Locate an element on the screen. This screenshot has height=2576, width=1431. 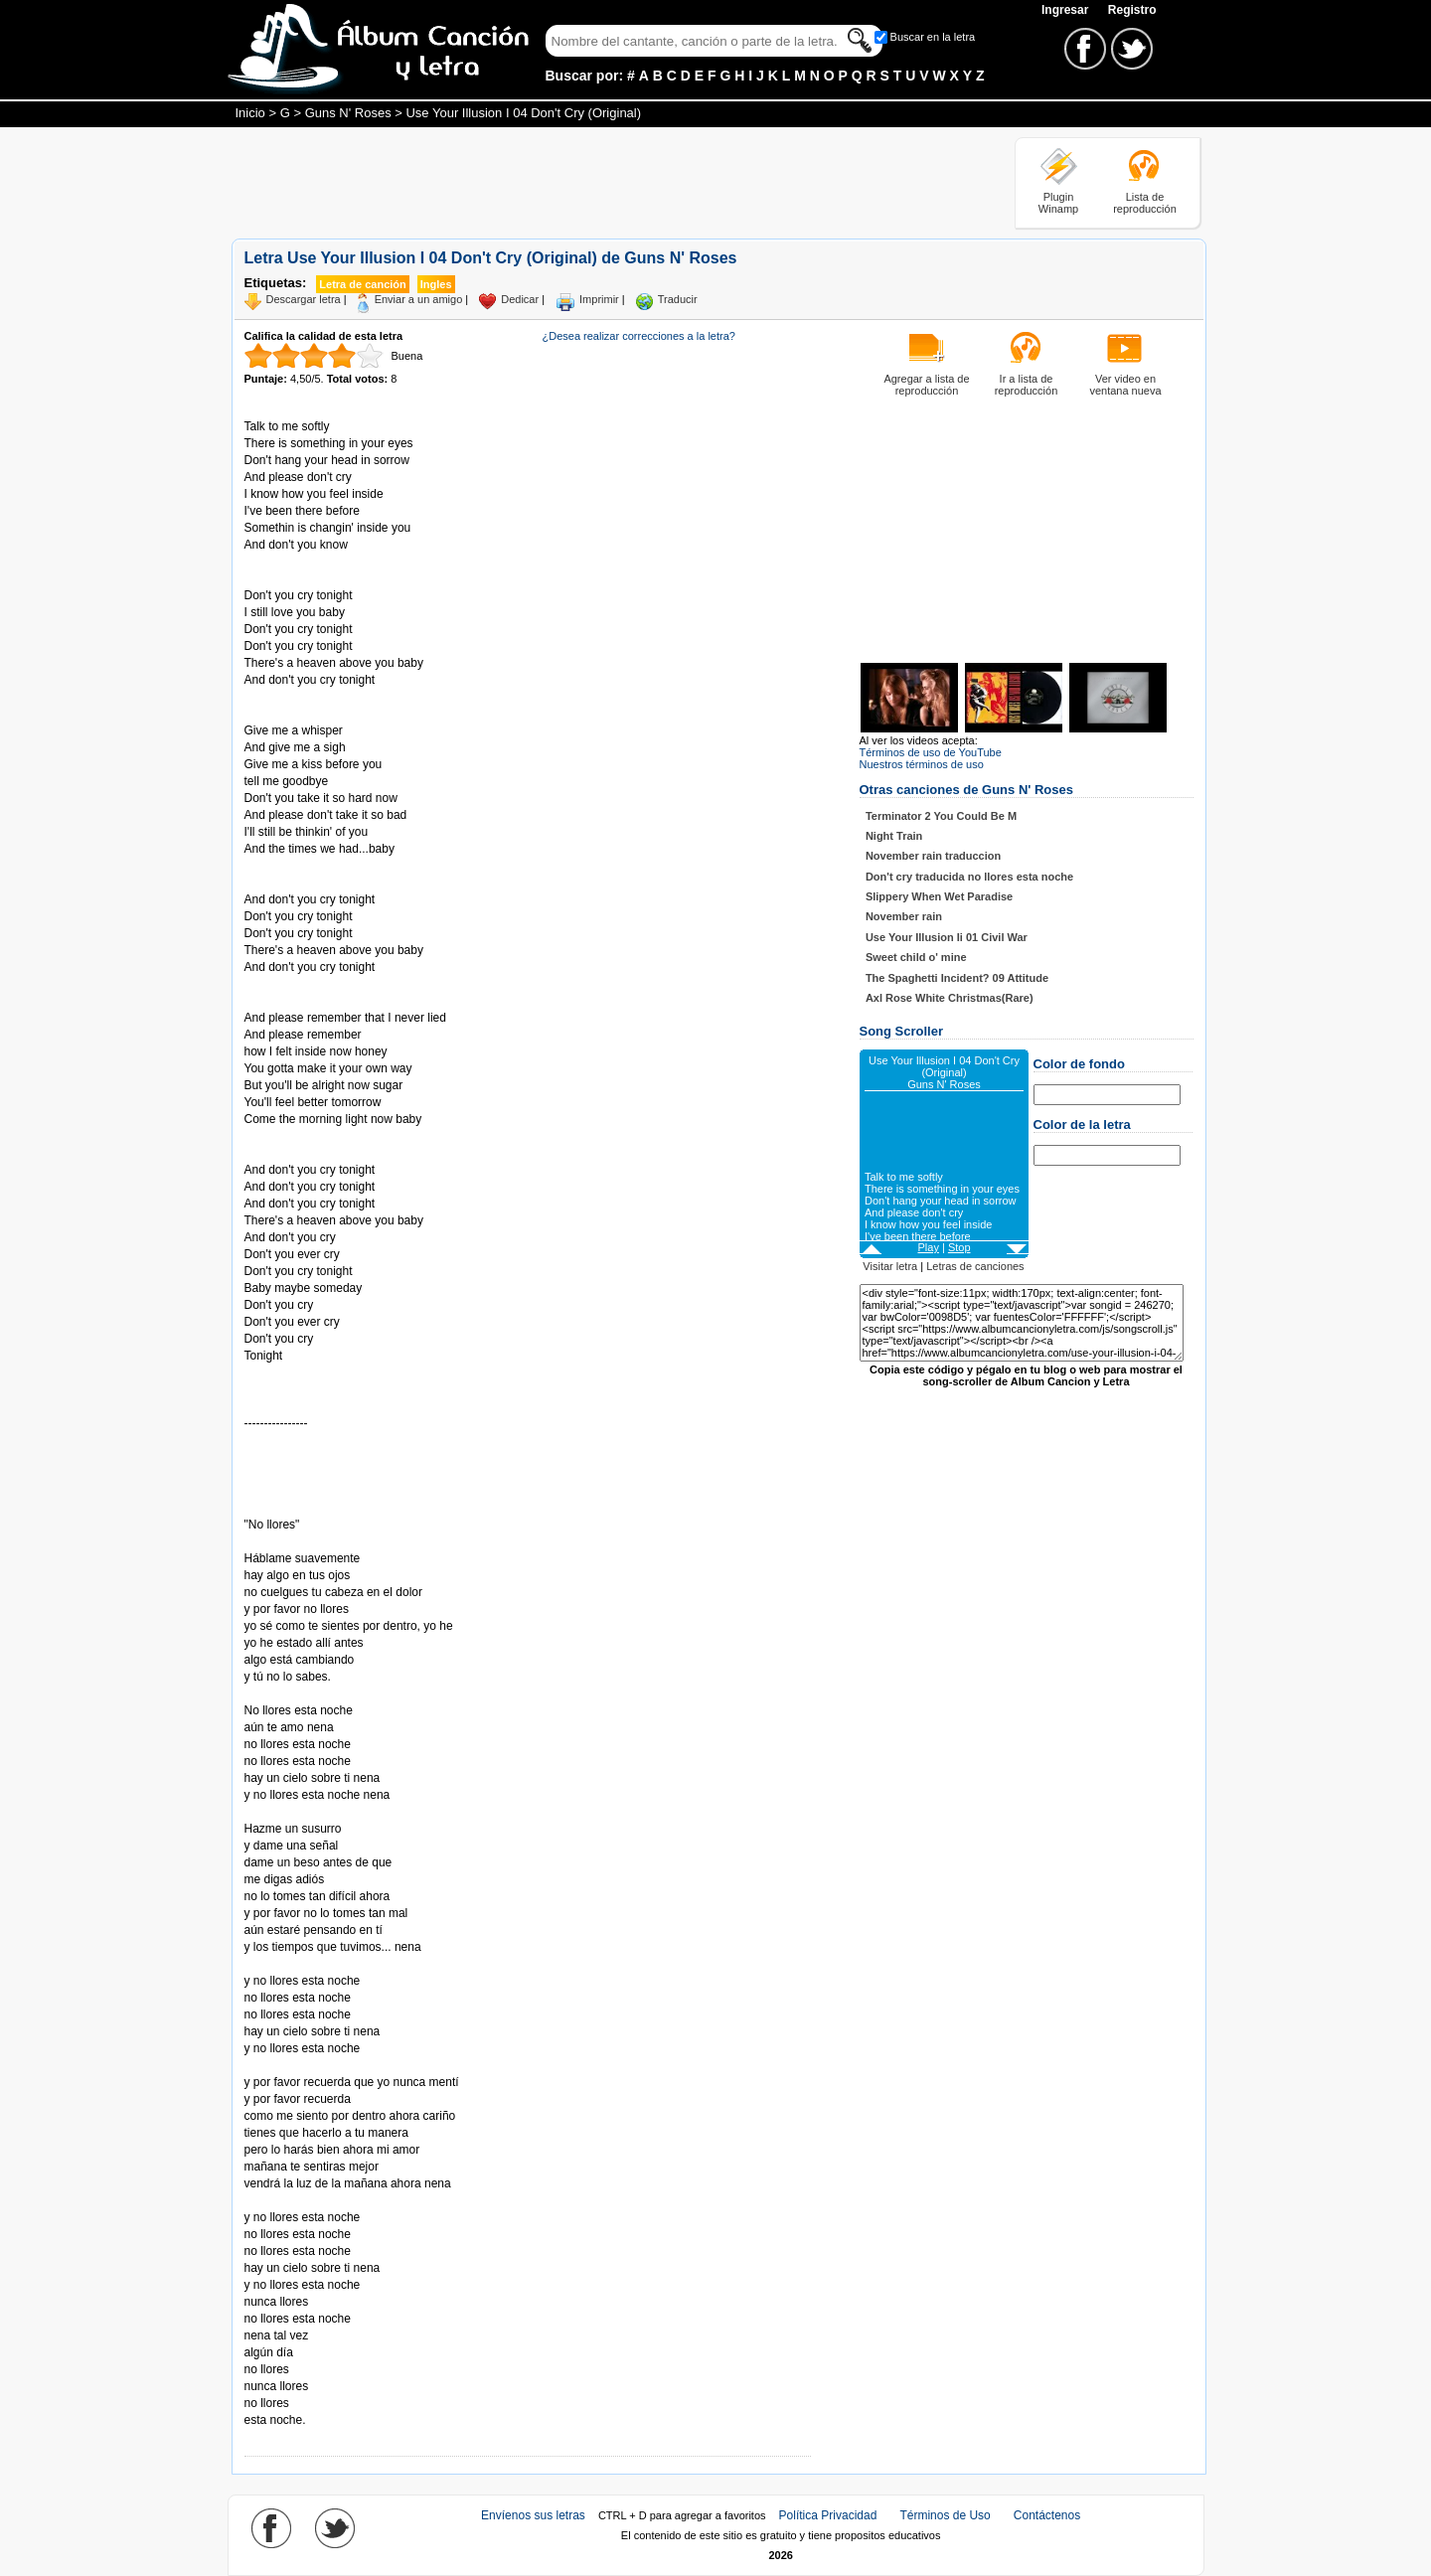
Términos de uso de YouTube is located at coordinates (931, 752).